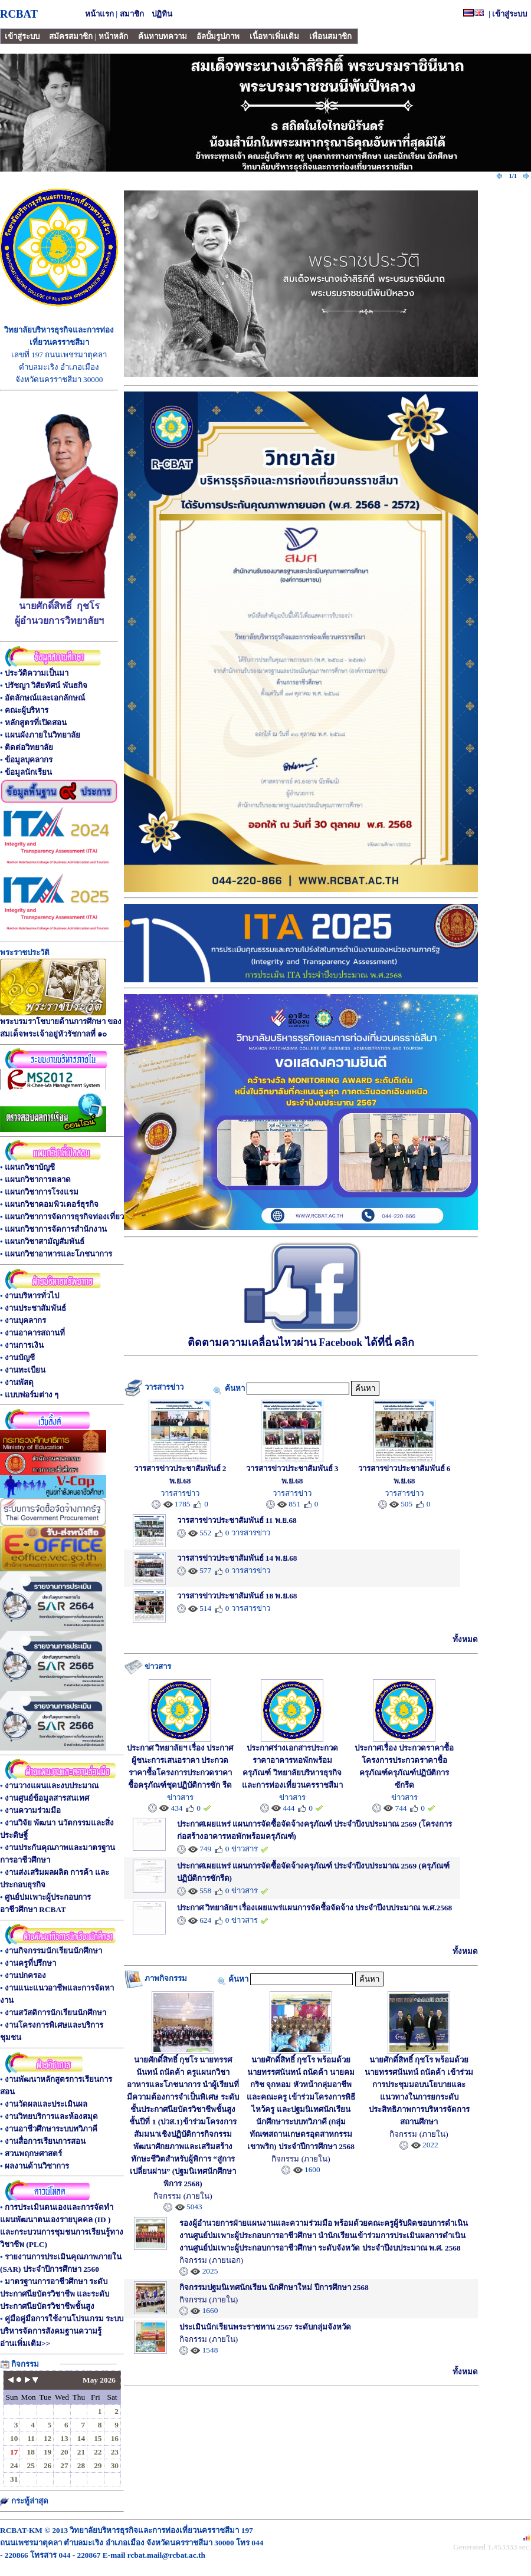  I want to click on แผนกวิชาการจัดการธุรกิจท่องเที่ยว, so click(64, 1216).